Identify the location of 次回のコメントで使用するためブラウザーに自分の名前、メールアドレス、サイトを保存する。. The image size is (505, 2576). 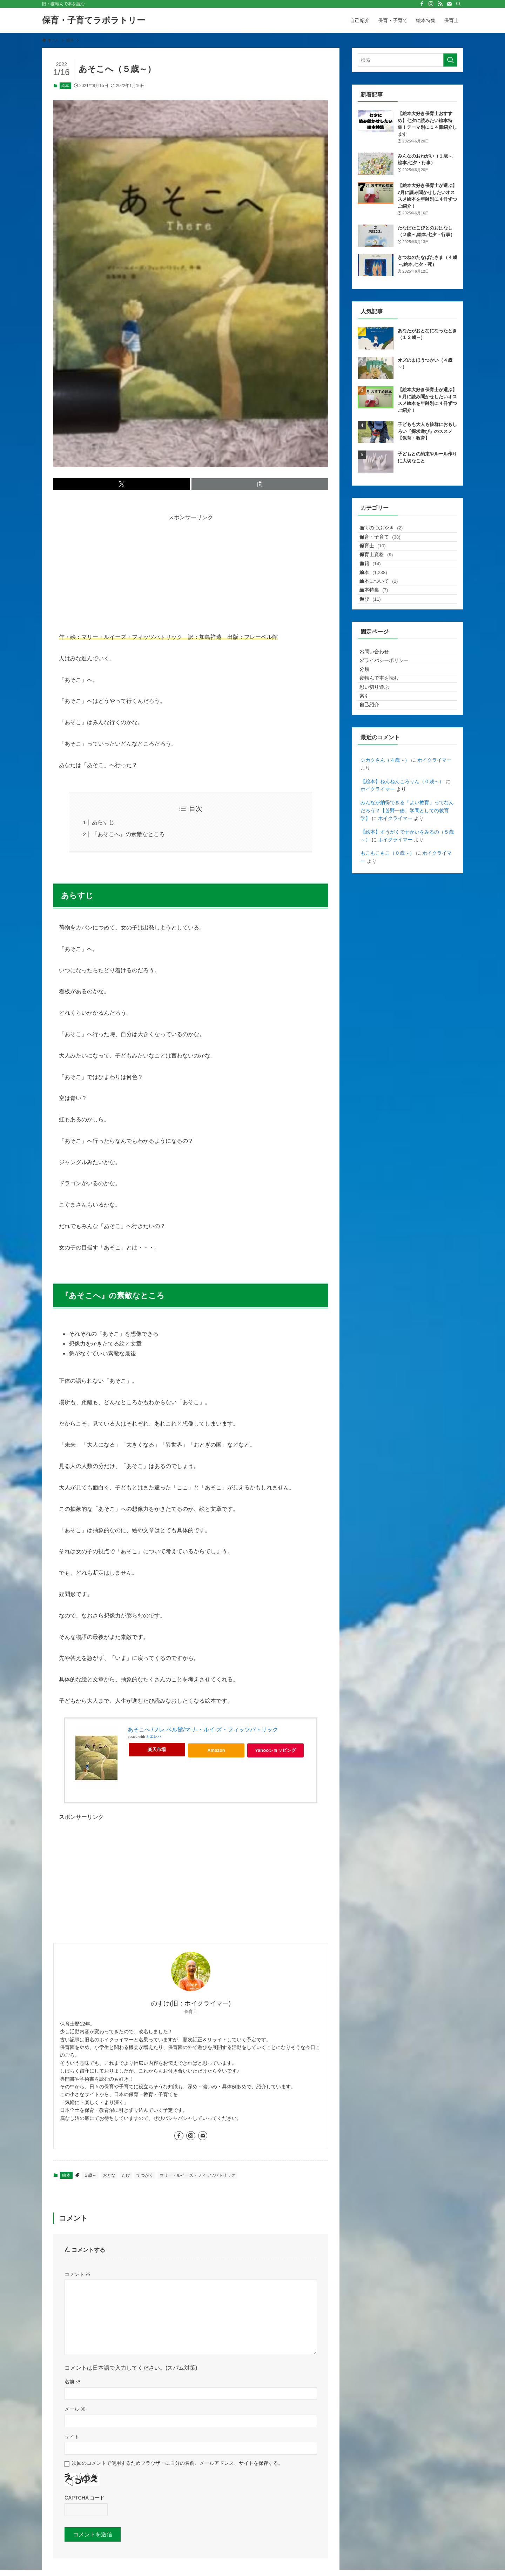
(177, 2463).